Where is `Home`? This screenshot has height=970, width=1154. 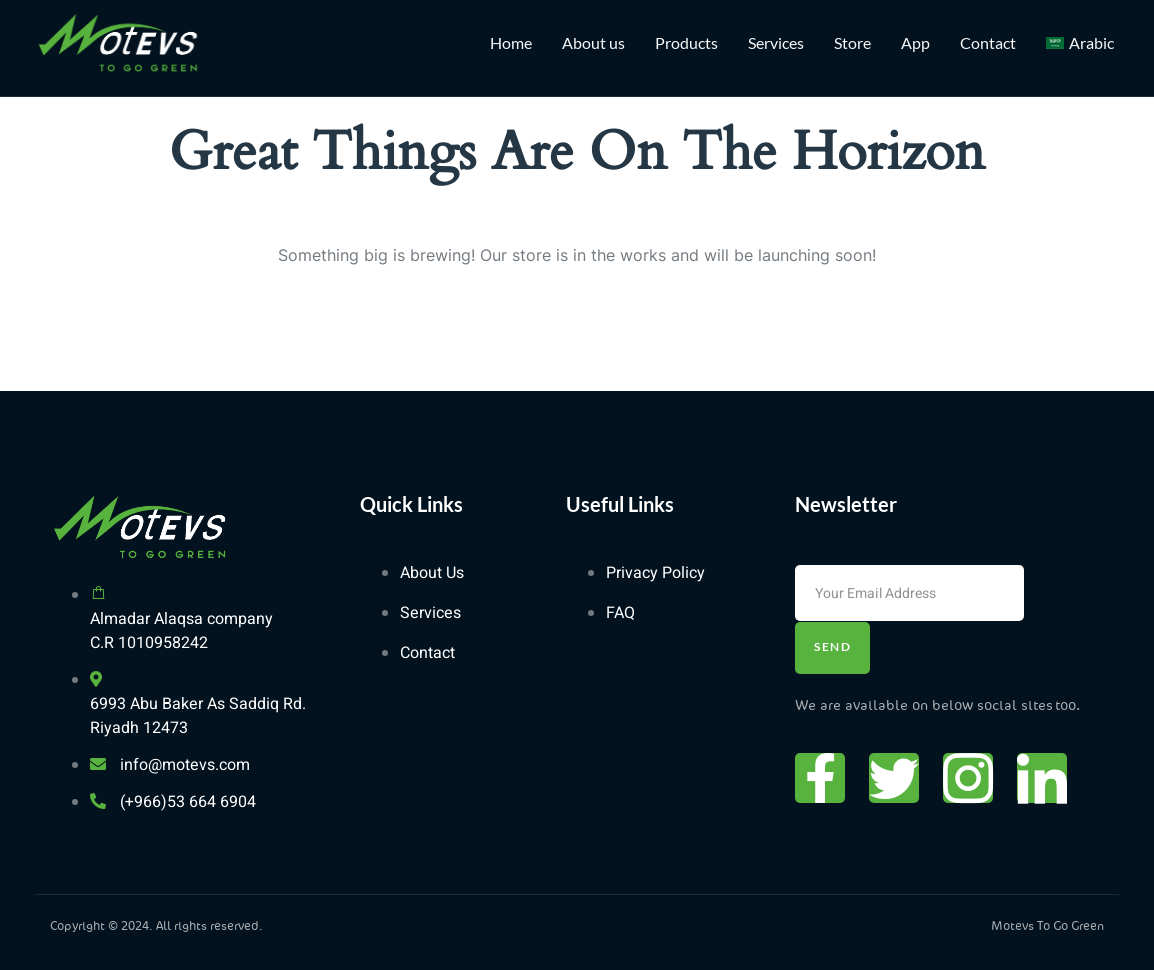
Home is located at coordinates (511, 42).